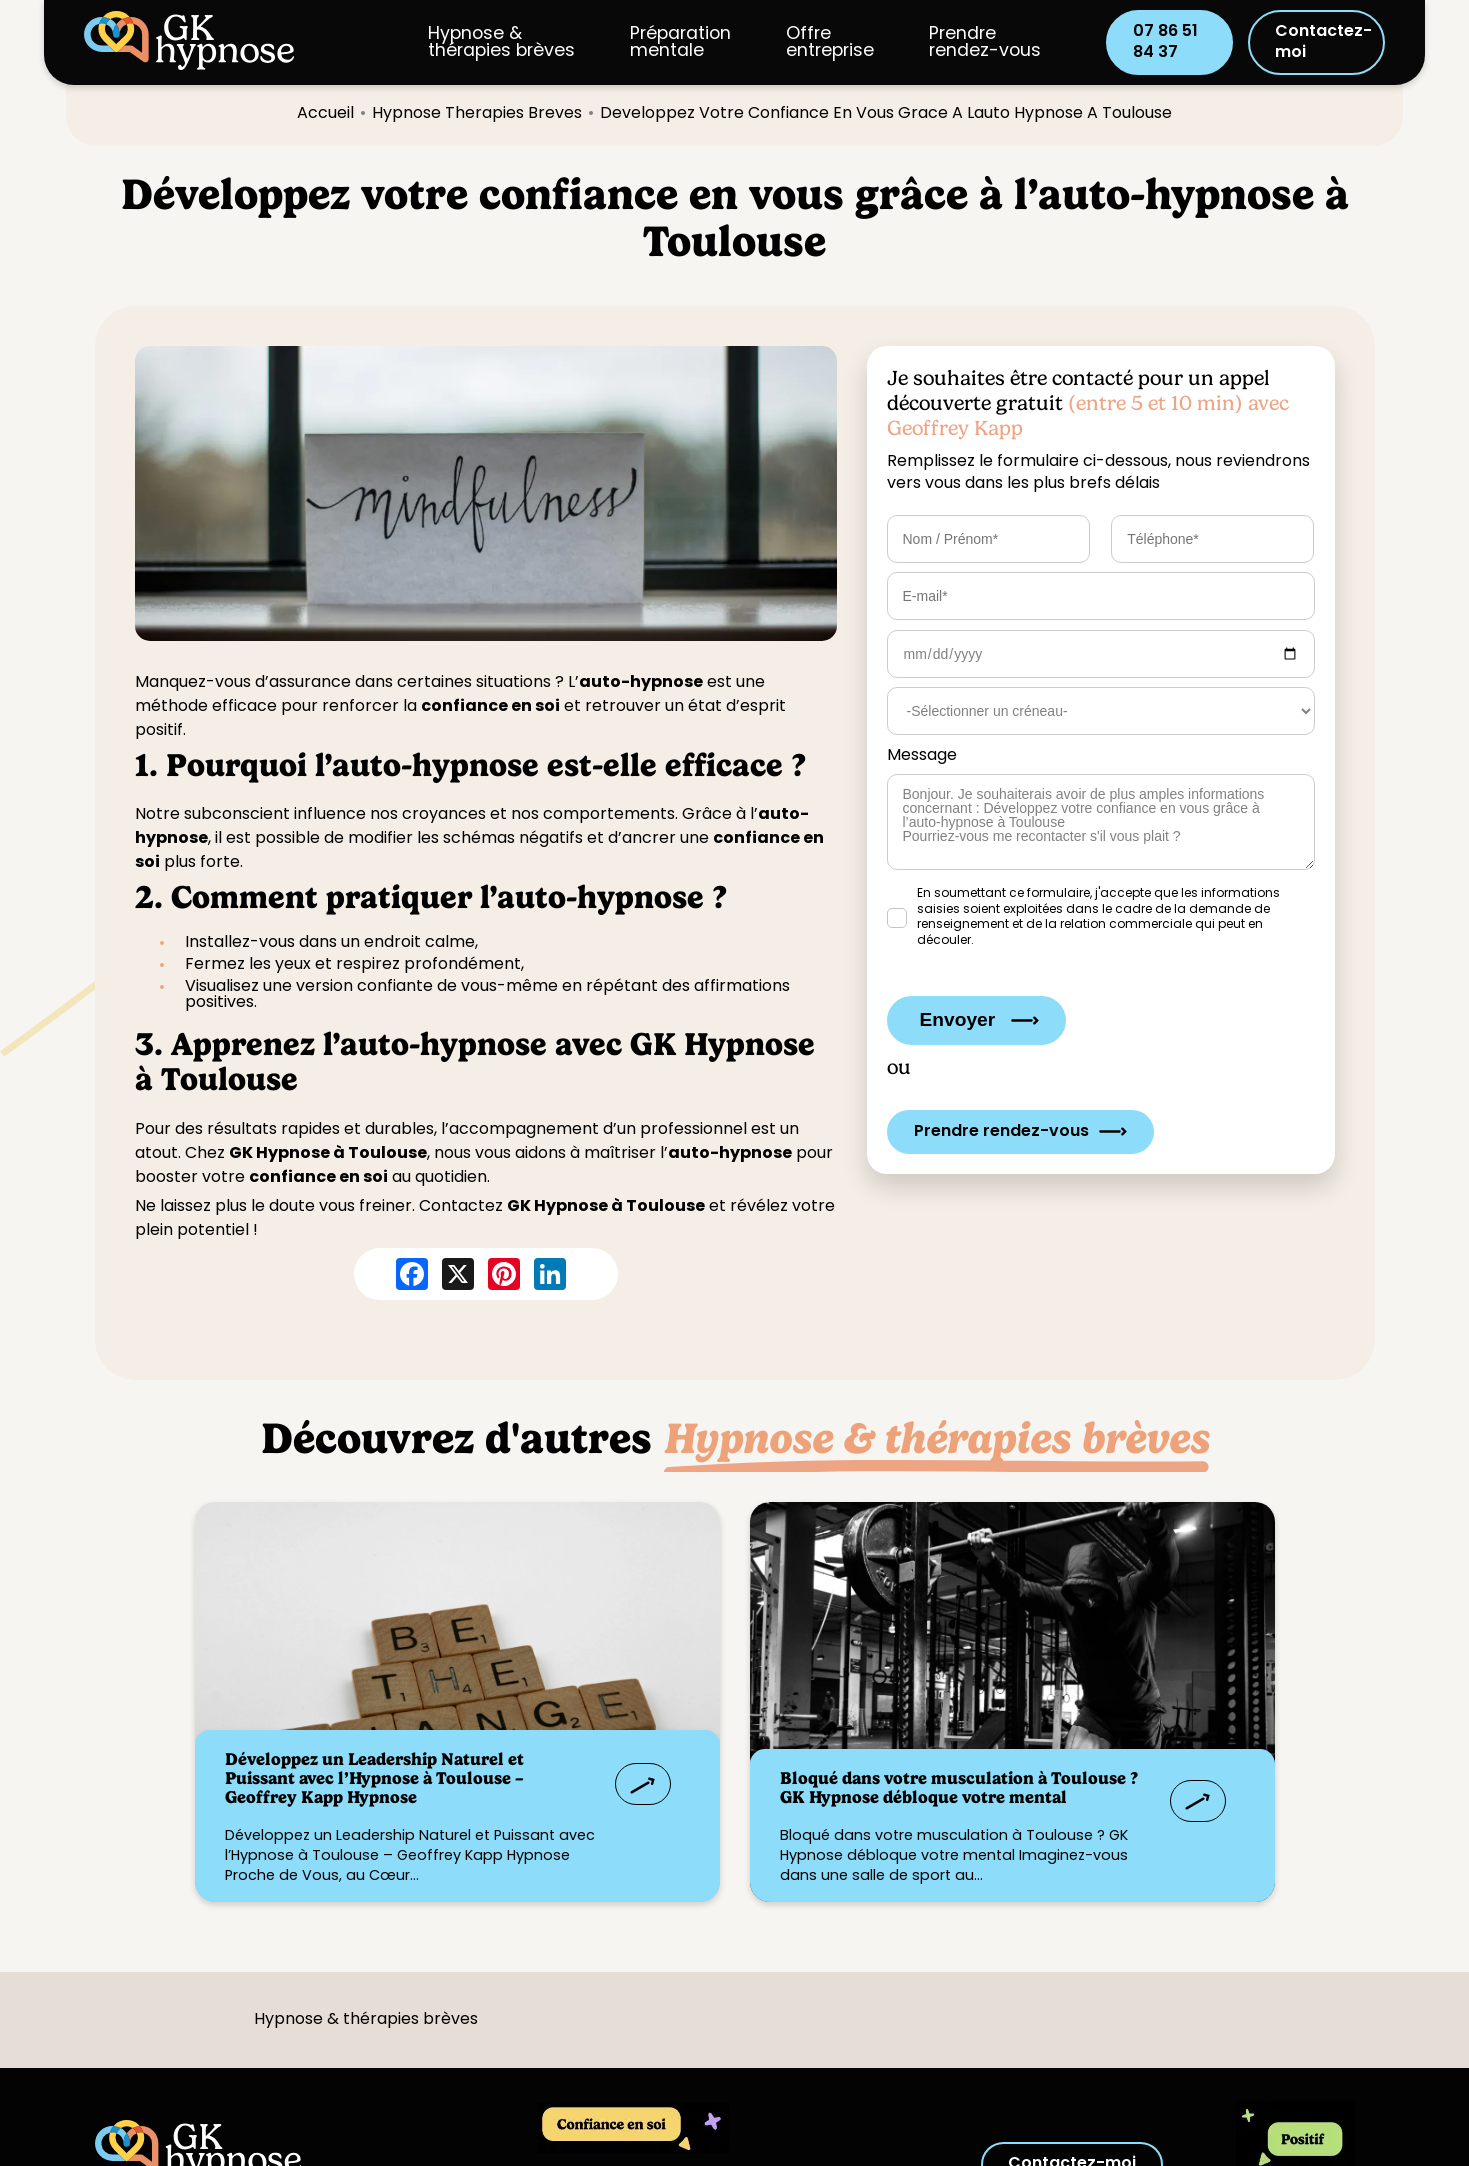 Image resolution: width=1469 pixels, height=2166 pixels. Describe the element at coordinates (325, 114) in the screenshot. I see `Accueil` at that location.